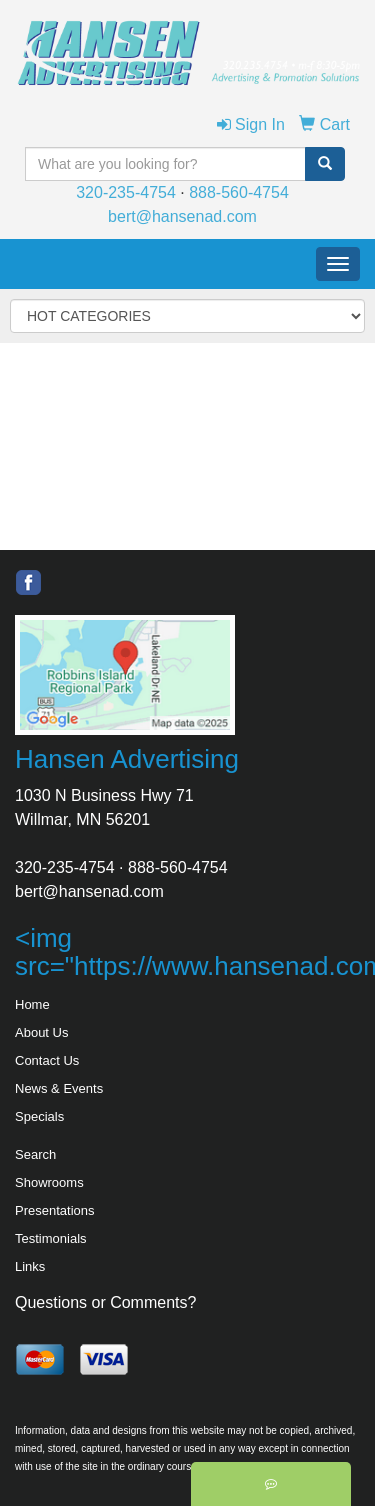  What do you see at coordinates (35, 1154) in the screenshot?
I see `Search` at bounding box center [35, 1154].